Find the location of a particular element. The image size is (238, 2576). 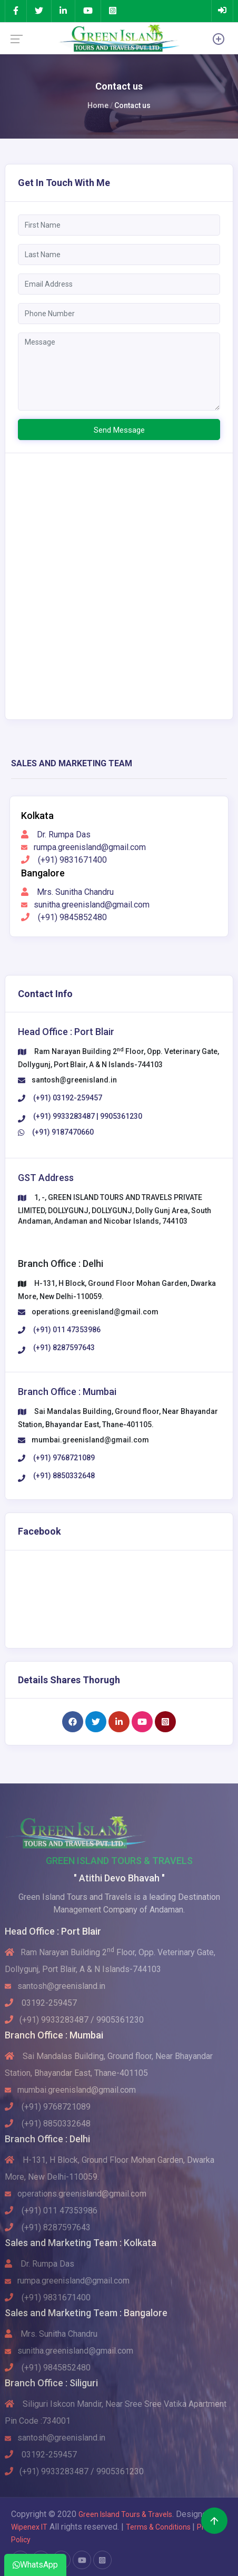

<div class="fullDiv"><div class="processDiv"> </div></div > is located at coordinates (119, 584).